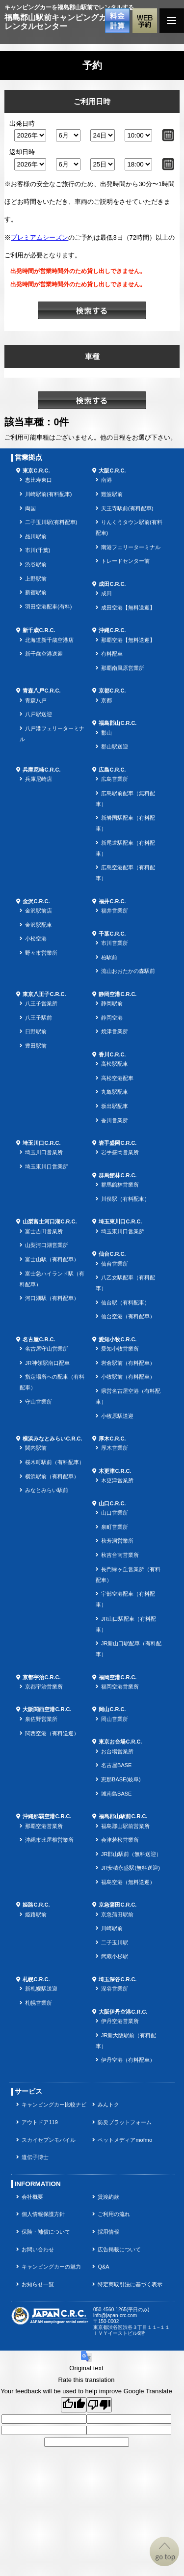 Image resolution: width=184 pixels, height=2576 pixels. Describe the element at coordinates (36, 592) in the screenshot. I see `新宿駅前` at that location.